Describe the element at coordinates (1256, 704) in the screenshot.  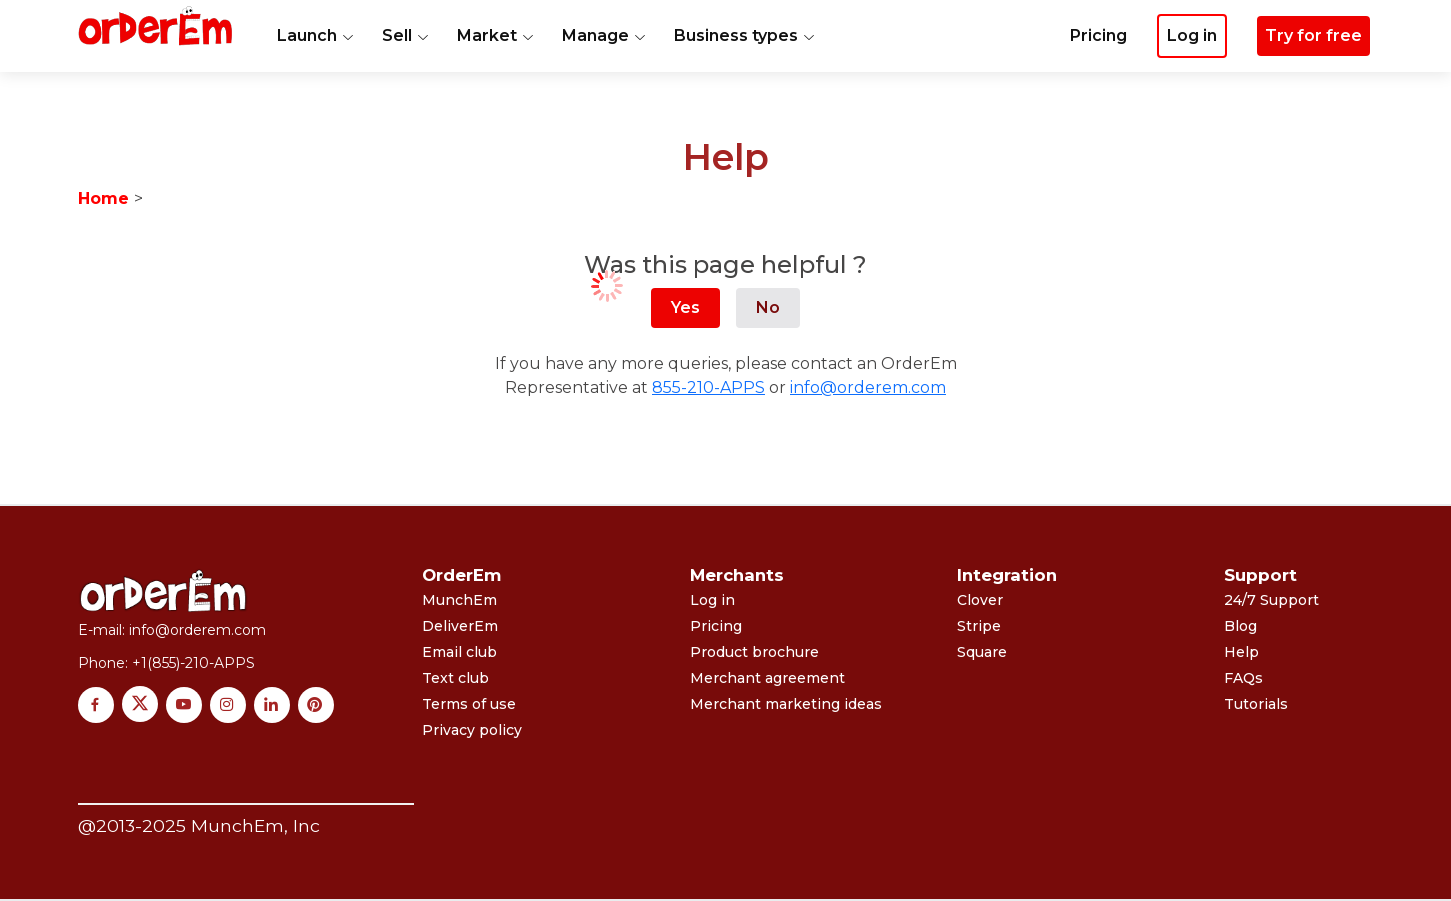
I see `Tutorials` at that location.